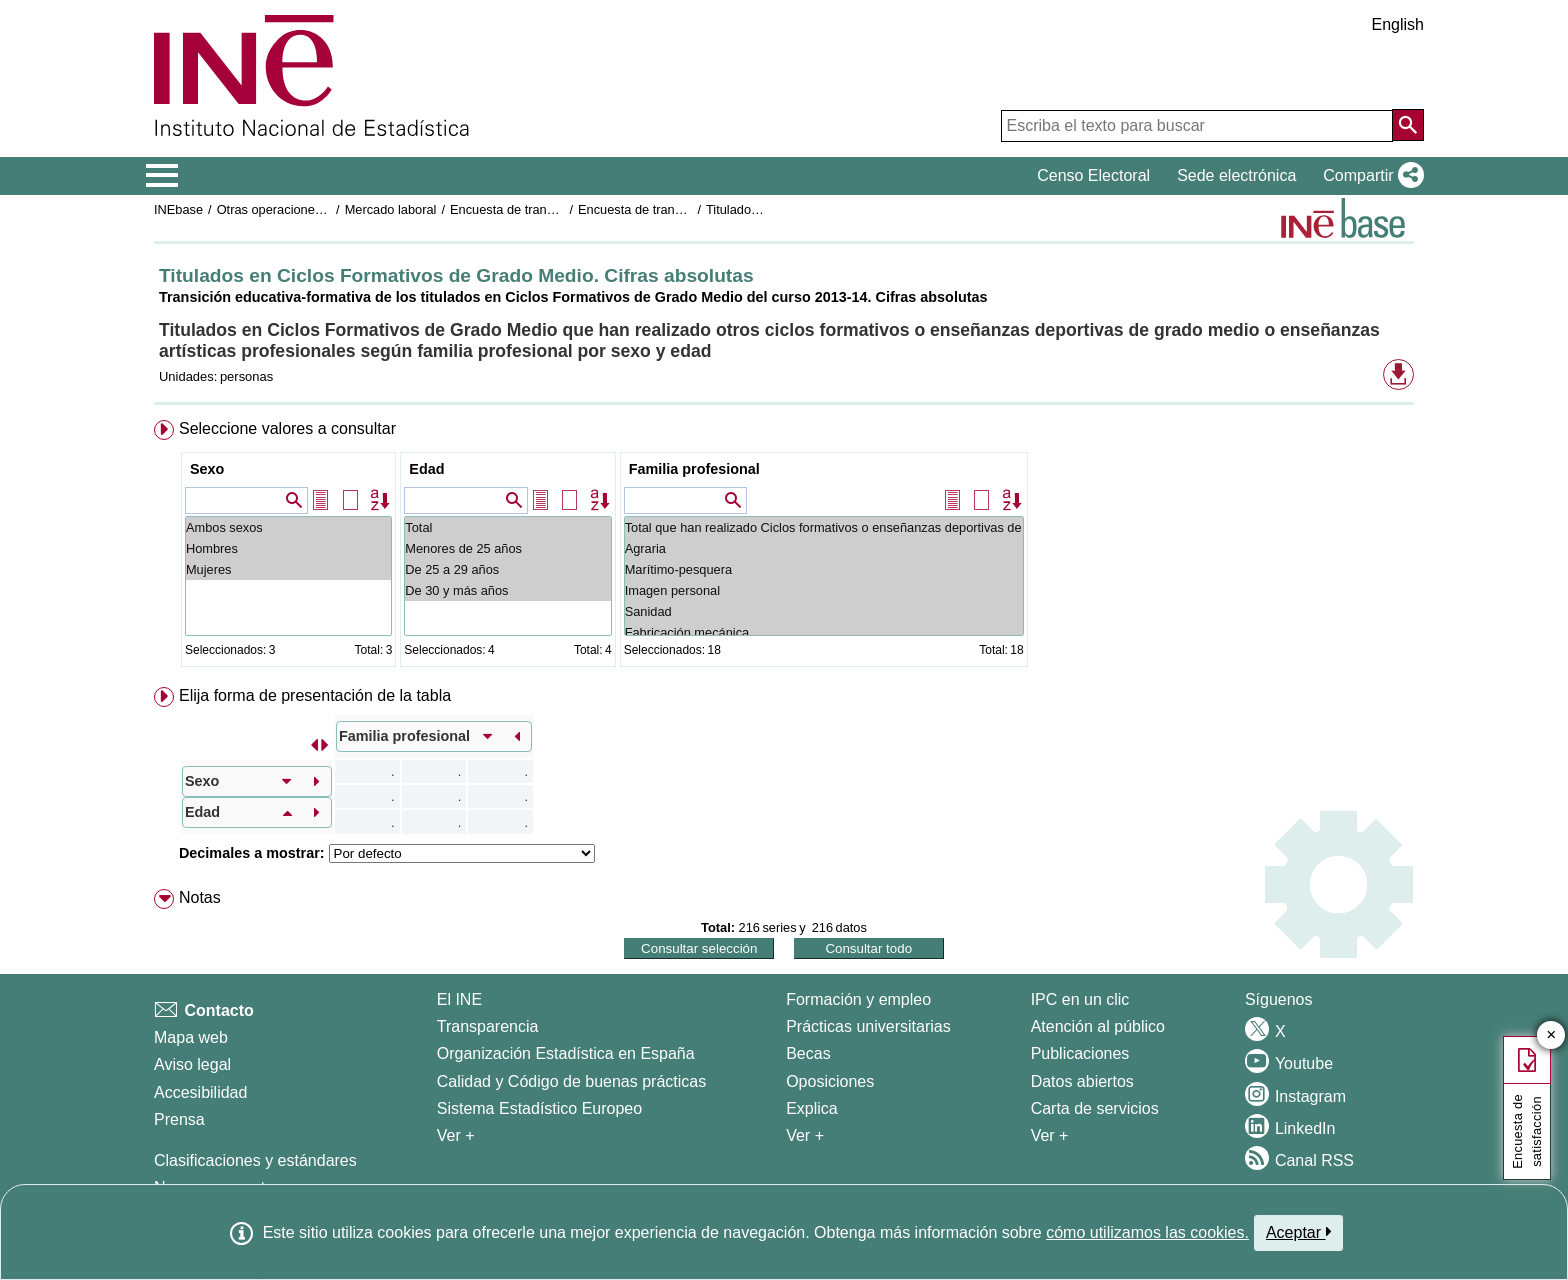 The image size is (1568, 1280). Describe the element at coordinates (824, 548) in the screenshot. I see `Agraria` at that location.